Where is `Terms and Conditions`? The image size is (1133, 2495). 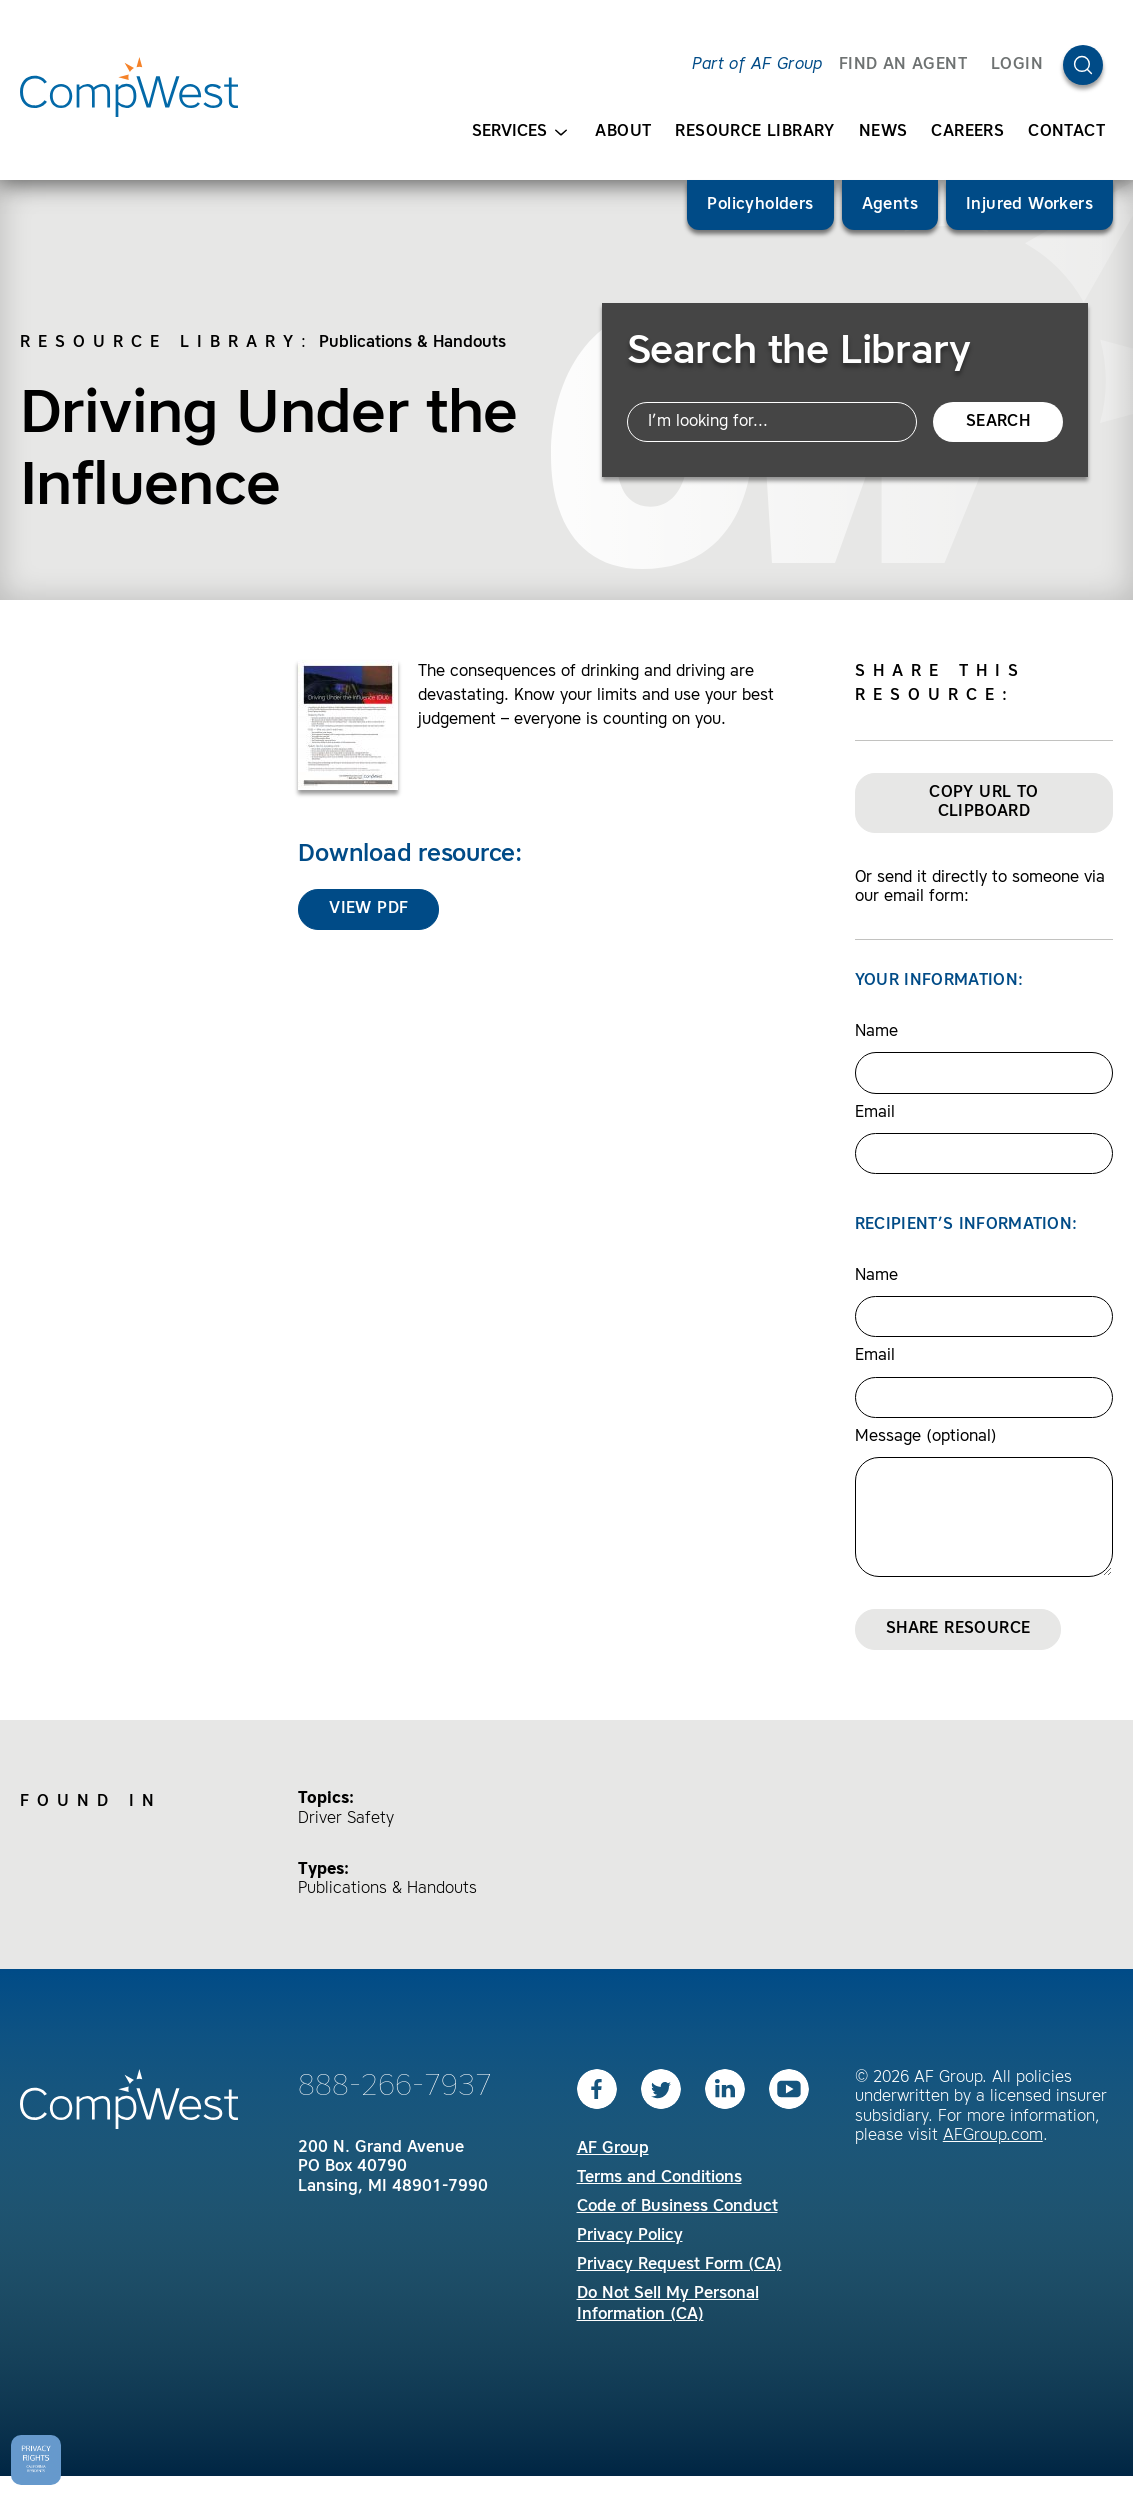 Terms and Conditions is located at coordinates (659, 2178).